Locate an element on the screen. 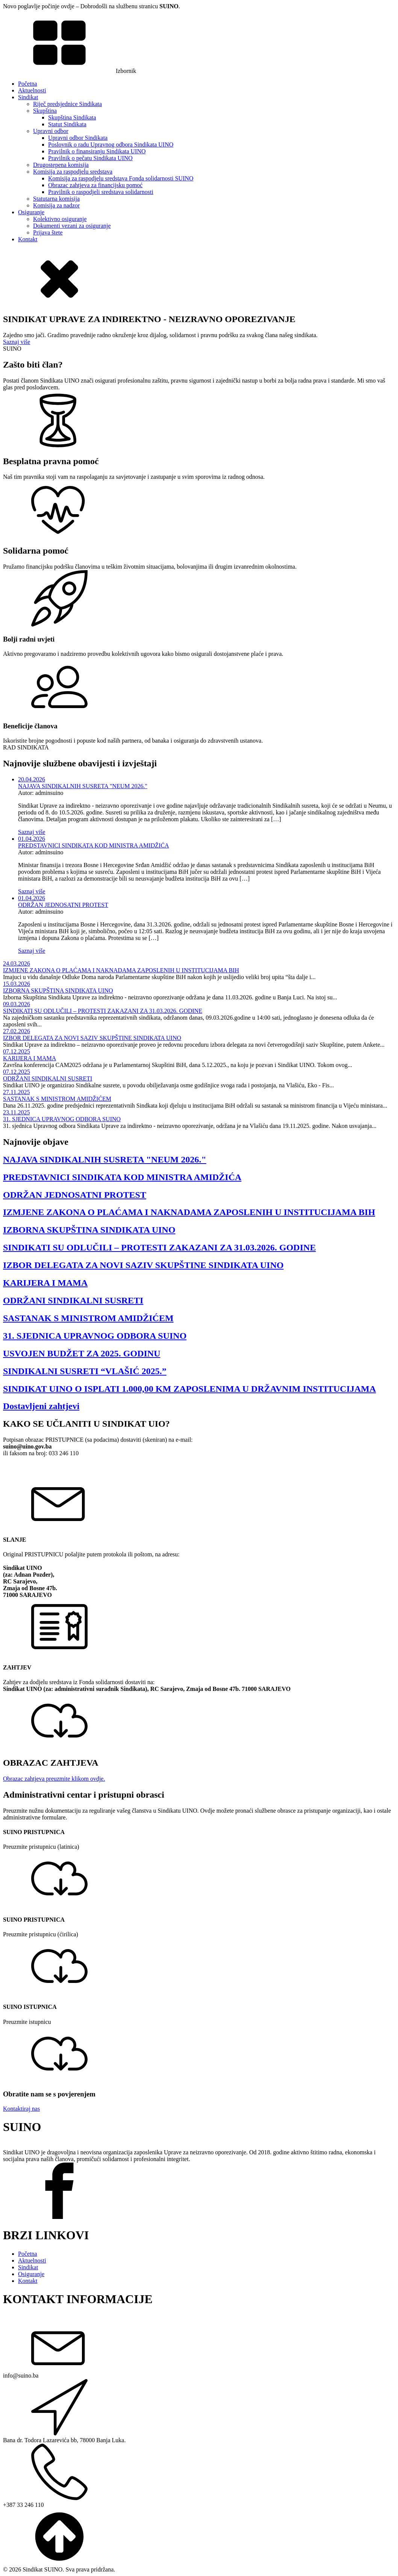 The width and height of the screenshot is (398, 2576). Dokumenti vezani za osiguranje is located at coordinates (72, 225).